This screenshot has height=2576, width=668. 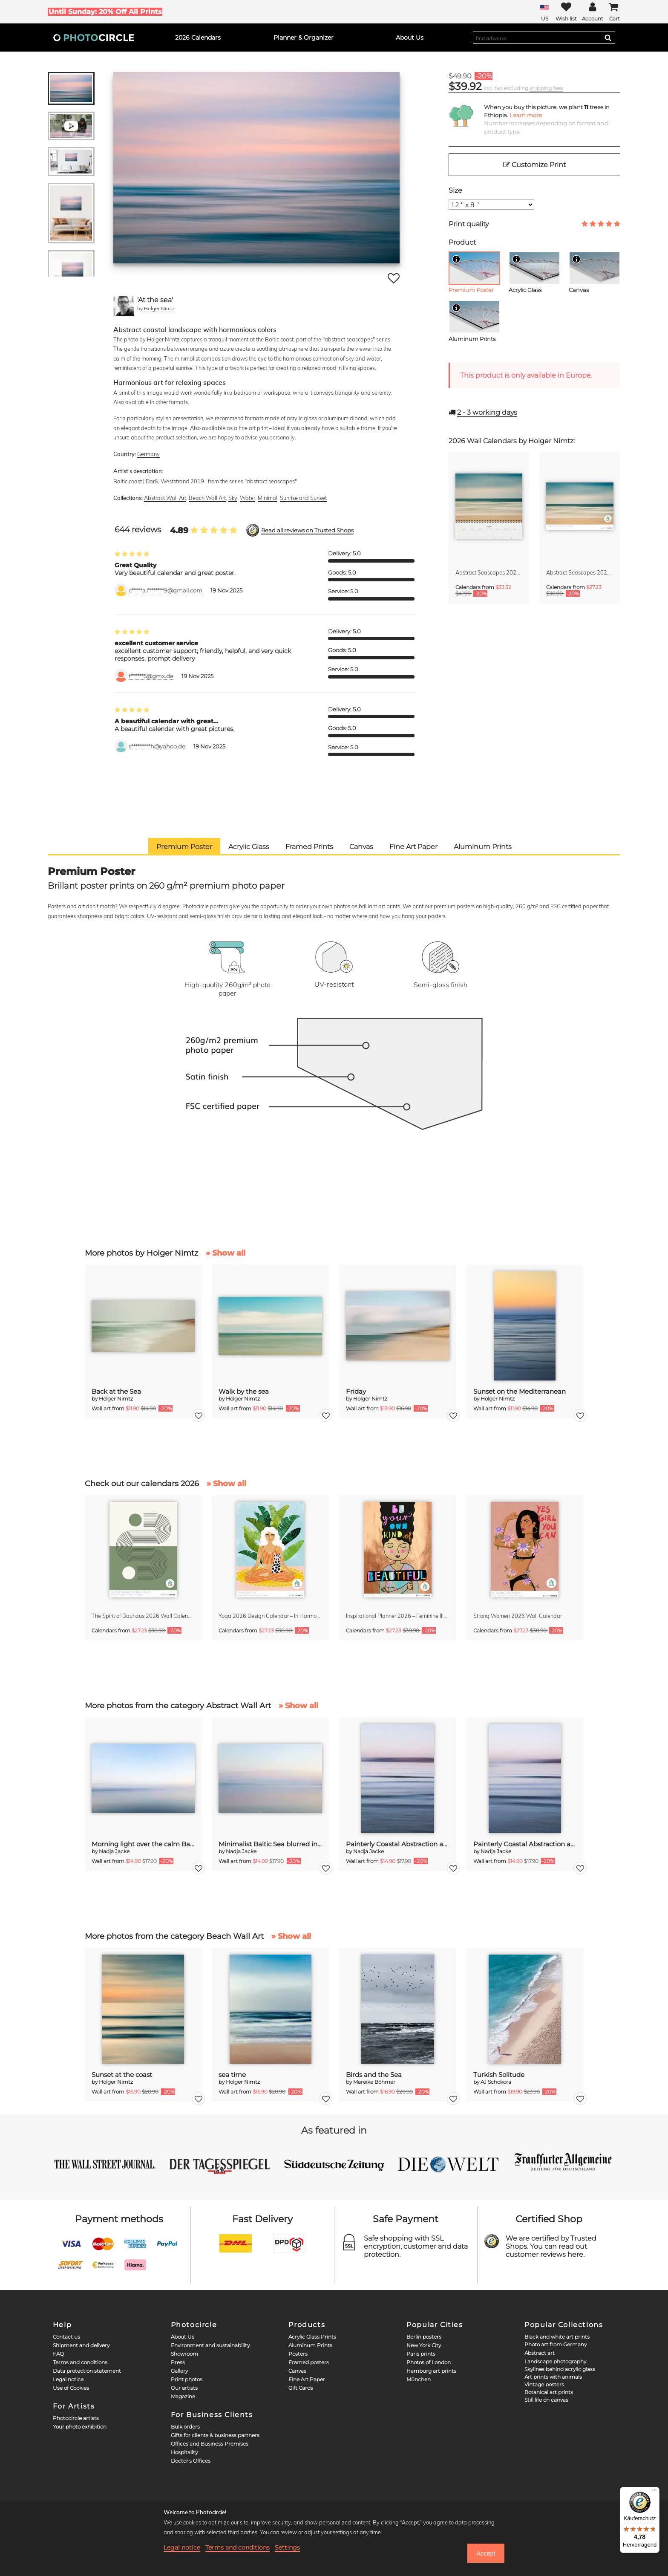 I want to click on New York City, so click(x=423, y=2345).